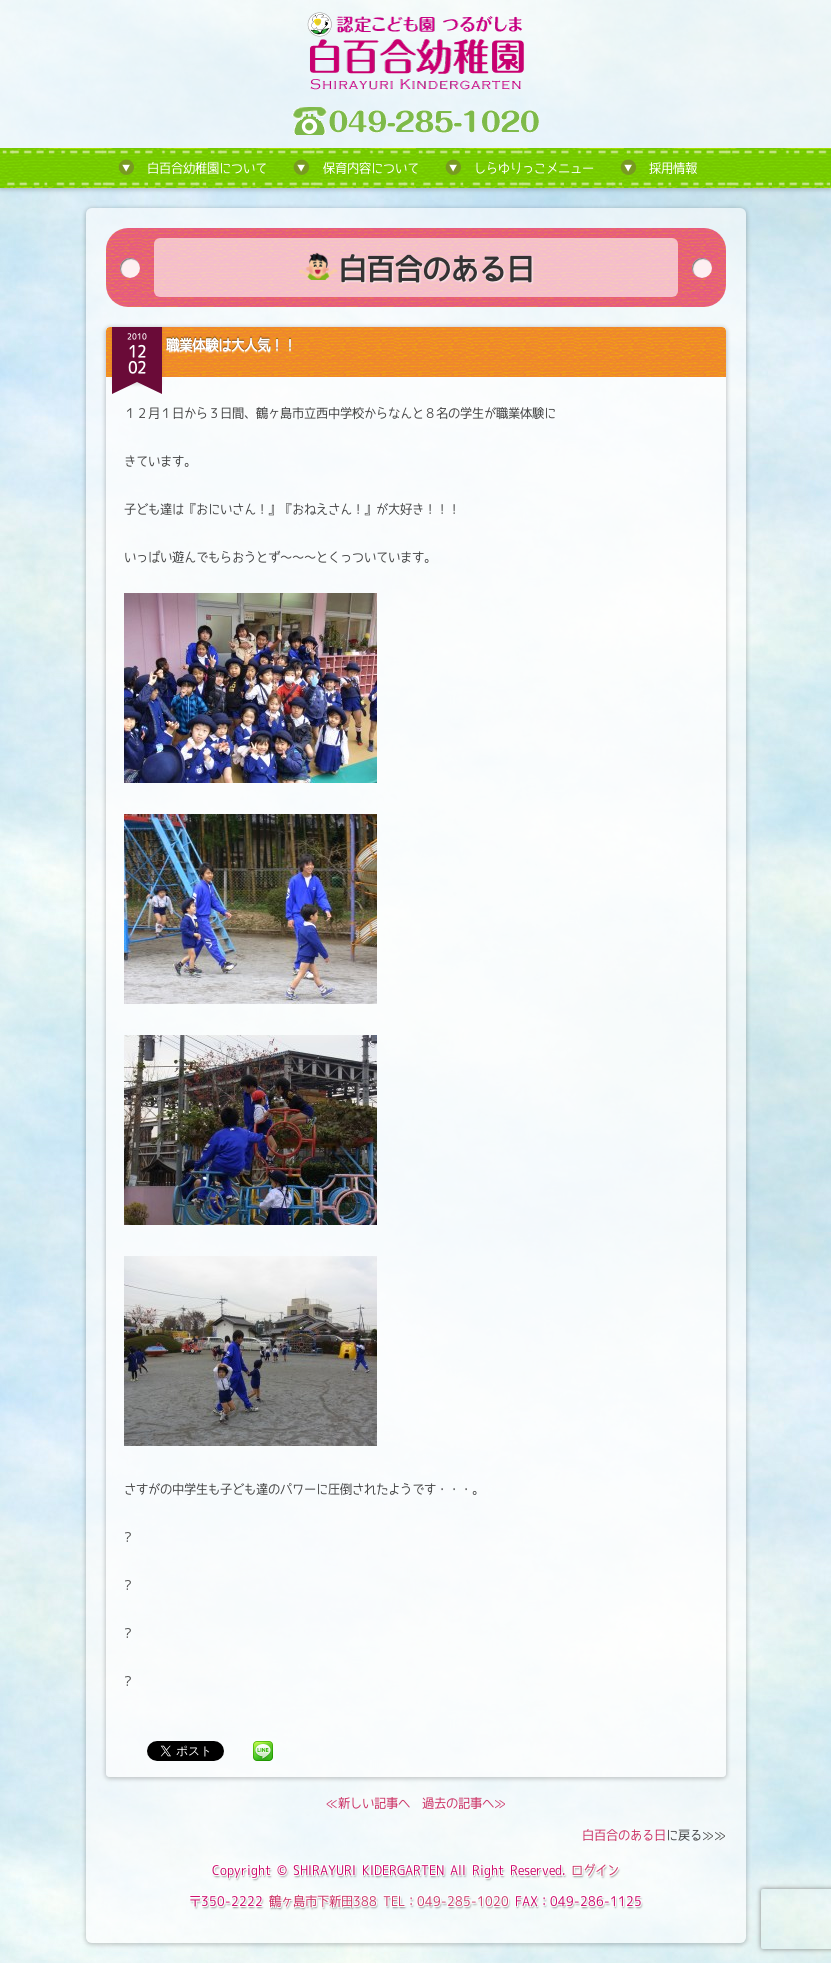 The image size is (831, 1963). What do you see at coordinates (446, 1901) in the screenshot?
I see `TEL：049-285-1020` at bounding box center [446, 1901].